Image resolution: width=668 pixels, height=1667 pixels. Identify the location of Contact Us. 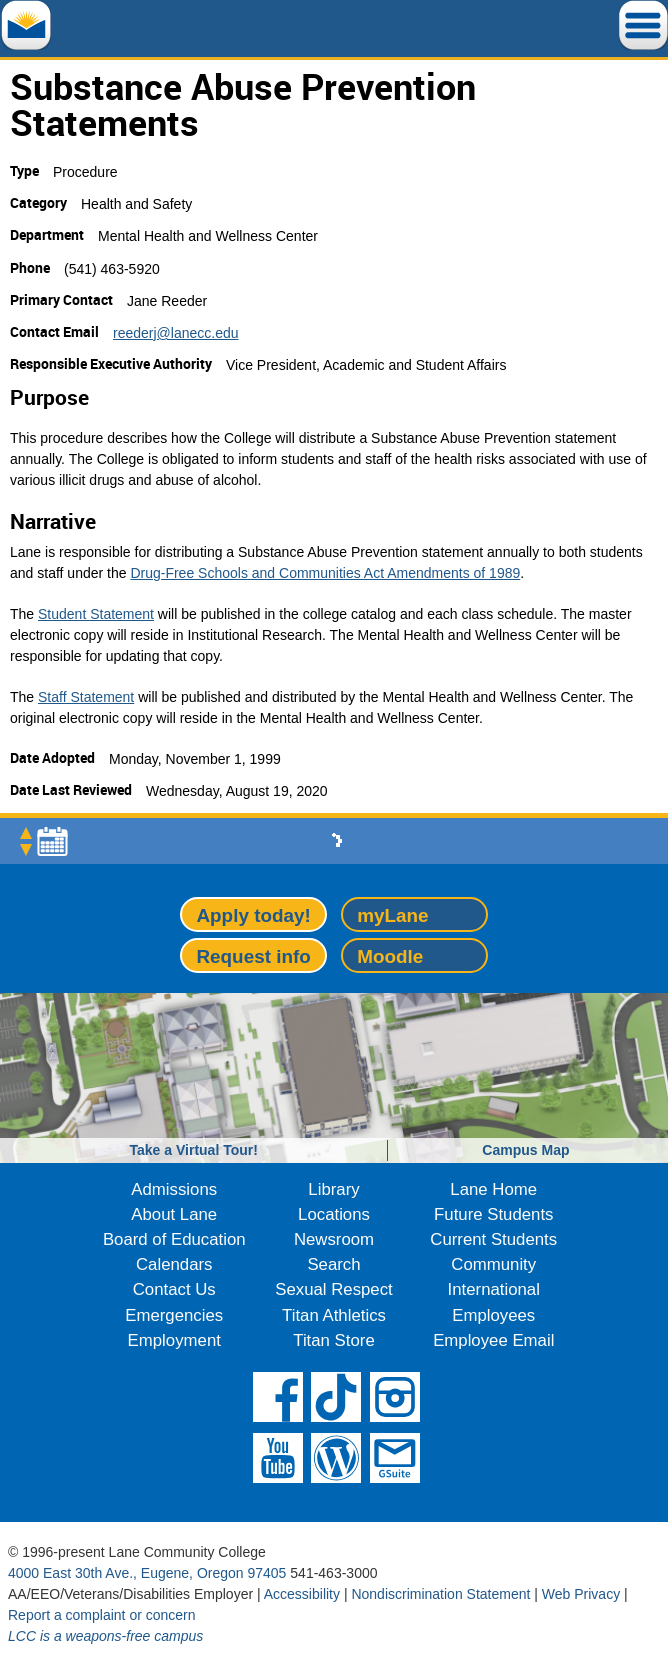
(174, 1289).